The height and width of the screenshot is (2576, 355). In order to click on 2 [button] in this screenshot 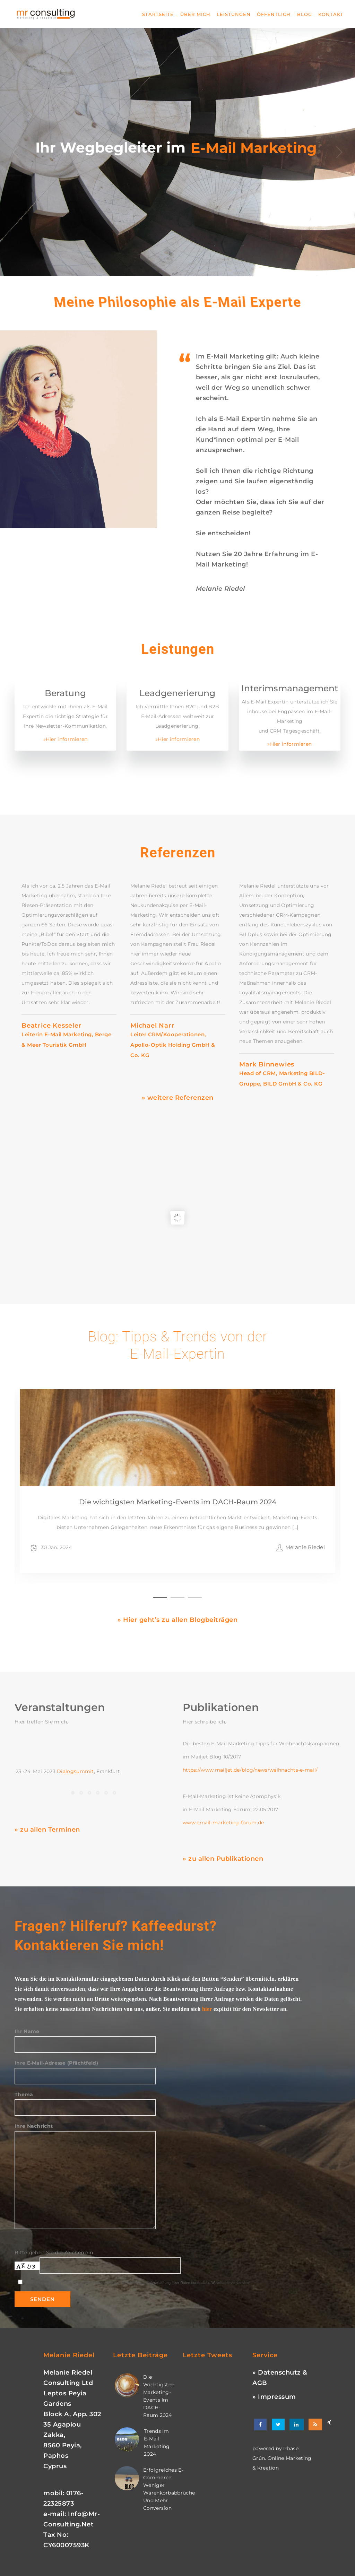, I will do `click(177, 1597)`.